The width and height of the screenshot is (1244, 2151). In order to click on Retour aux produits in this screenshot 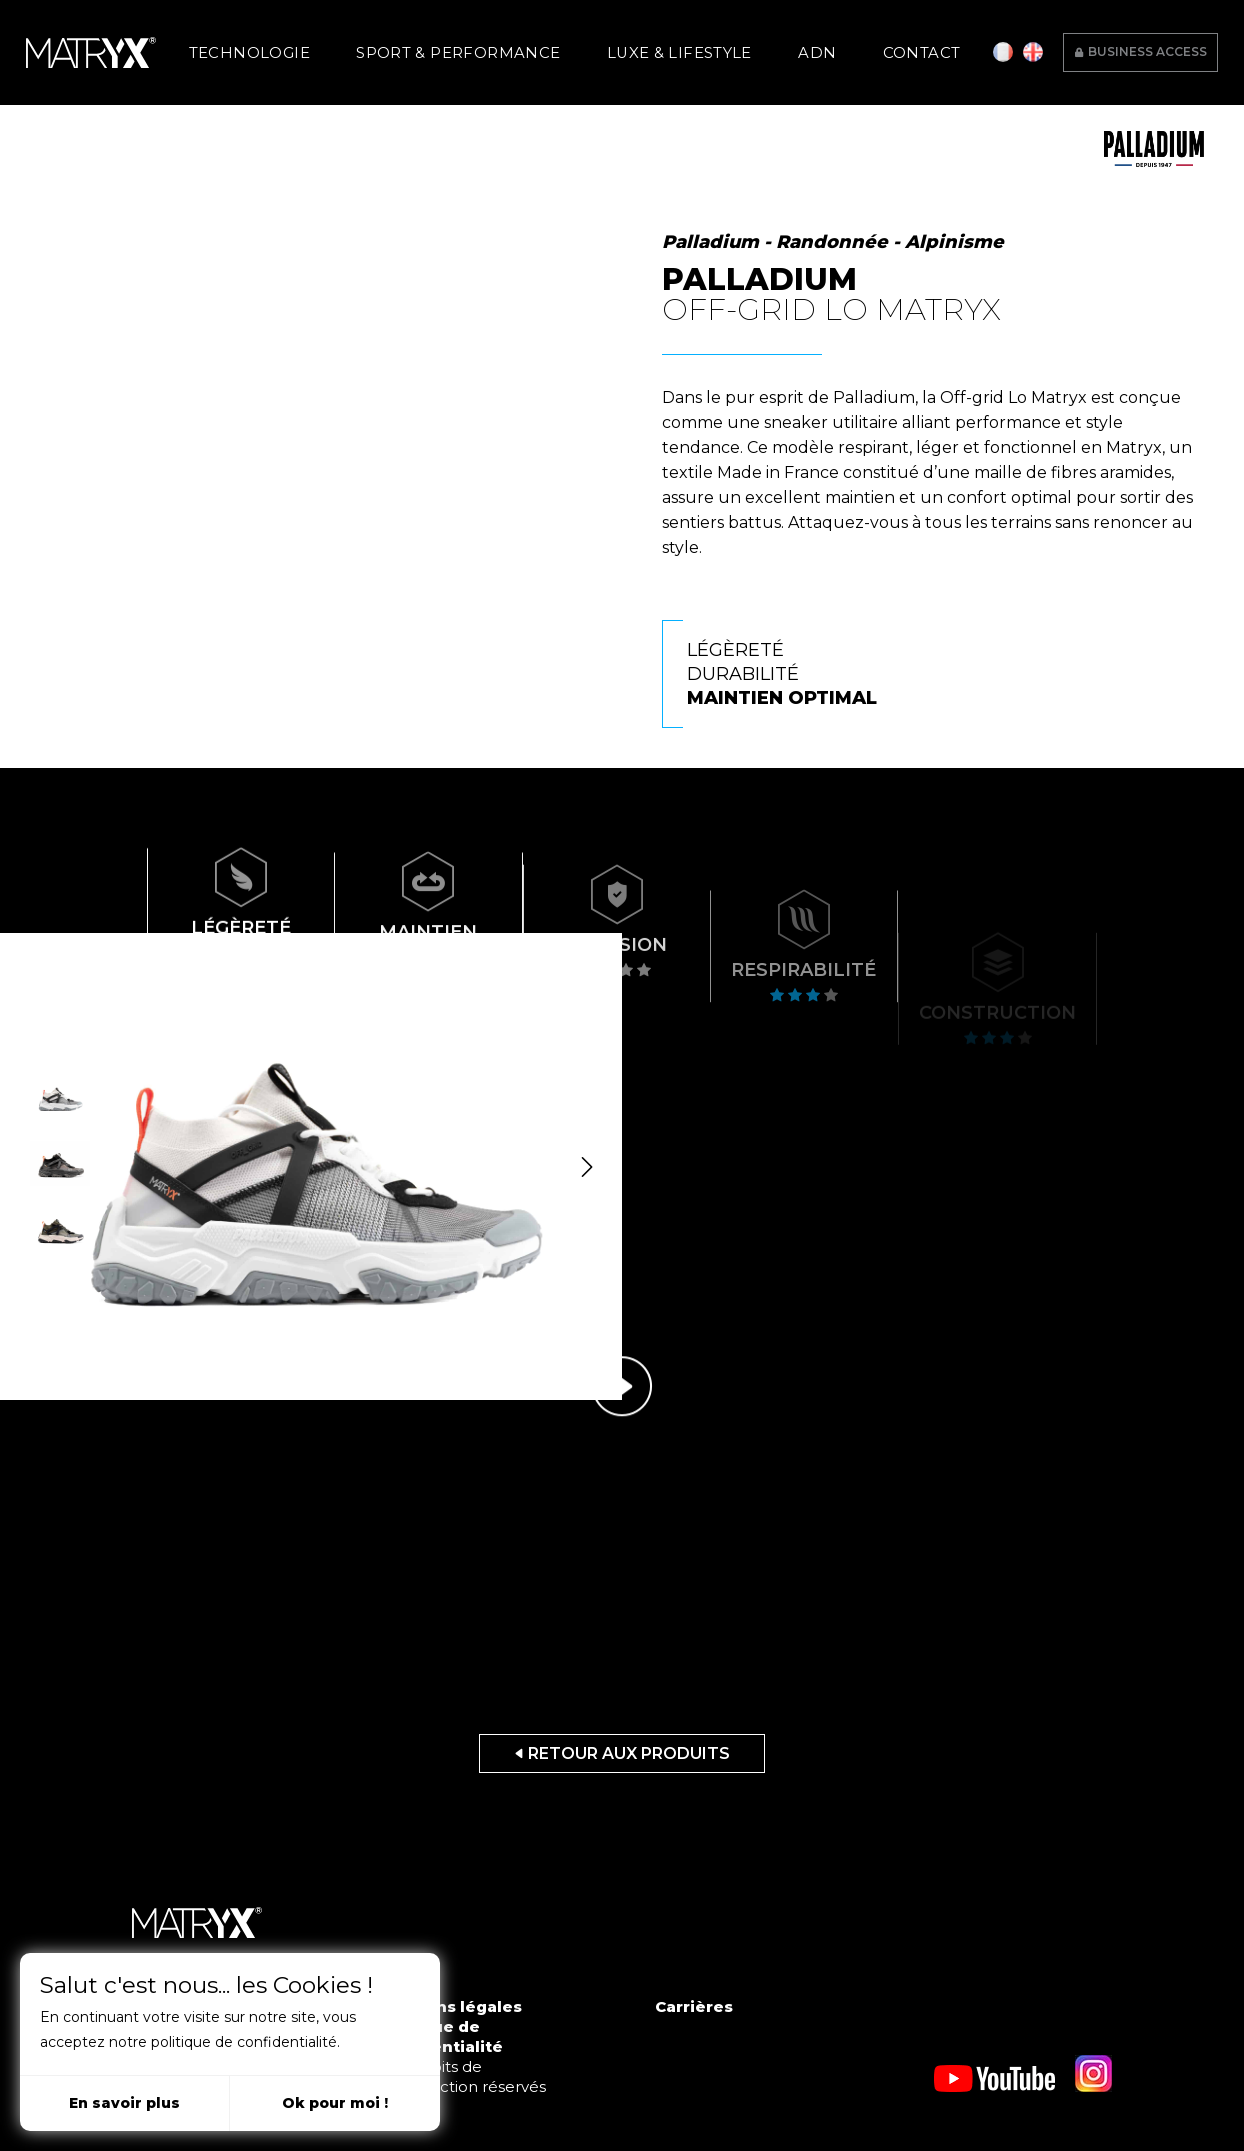, I will do `click(622, 1753)`.